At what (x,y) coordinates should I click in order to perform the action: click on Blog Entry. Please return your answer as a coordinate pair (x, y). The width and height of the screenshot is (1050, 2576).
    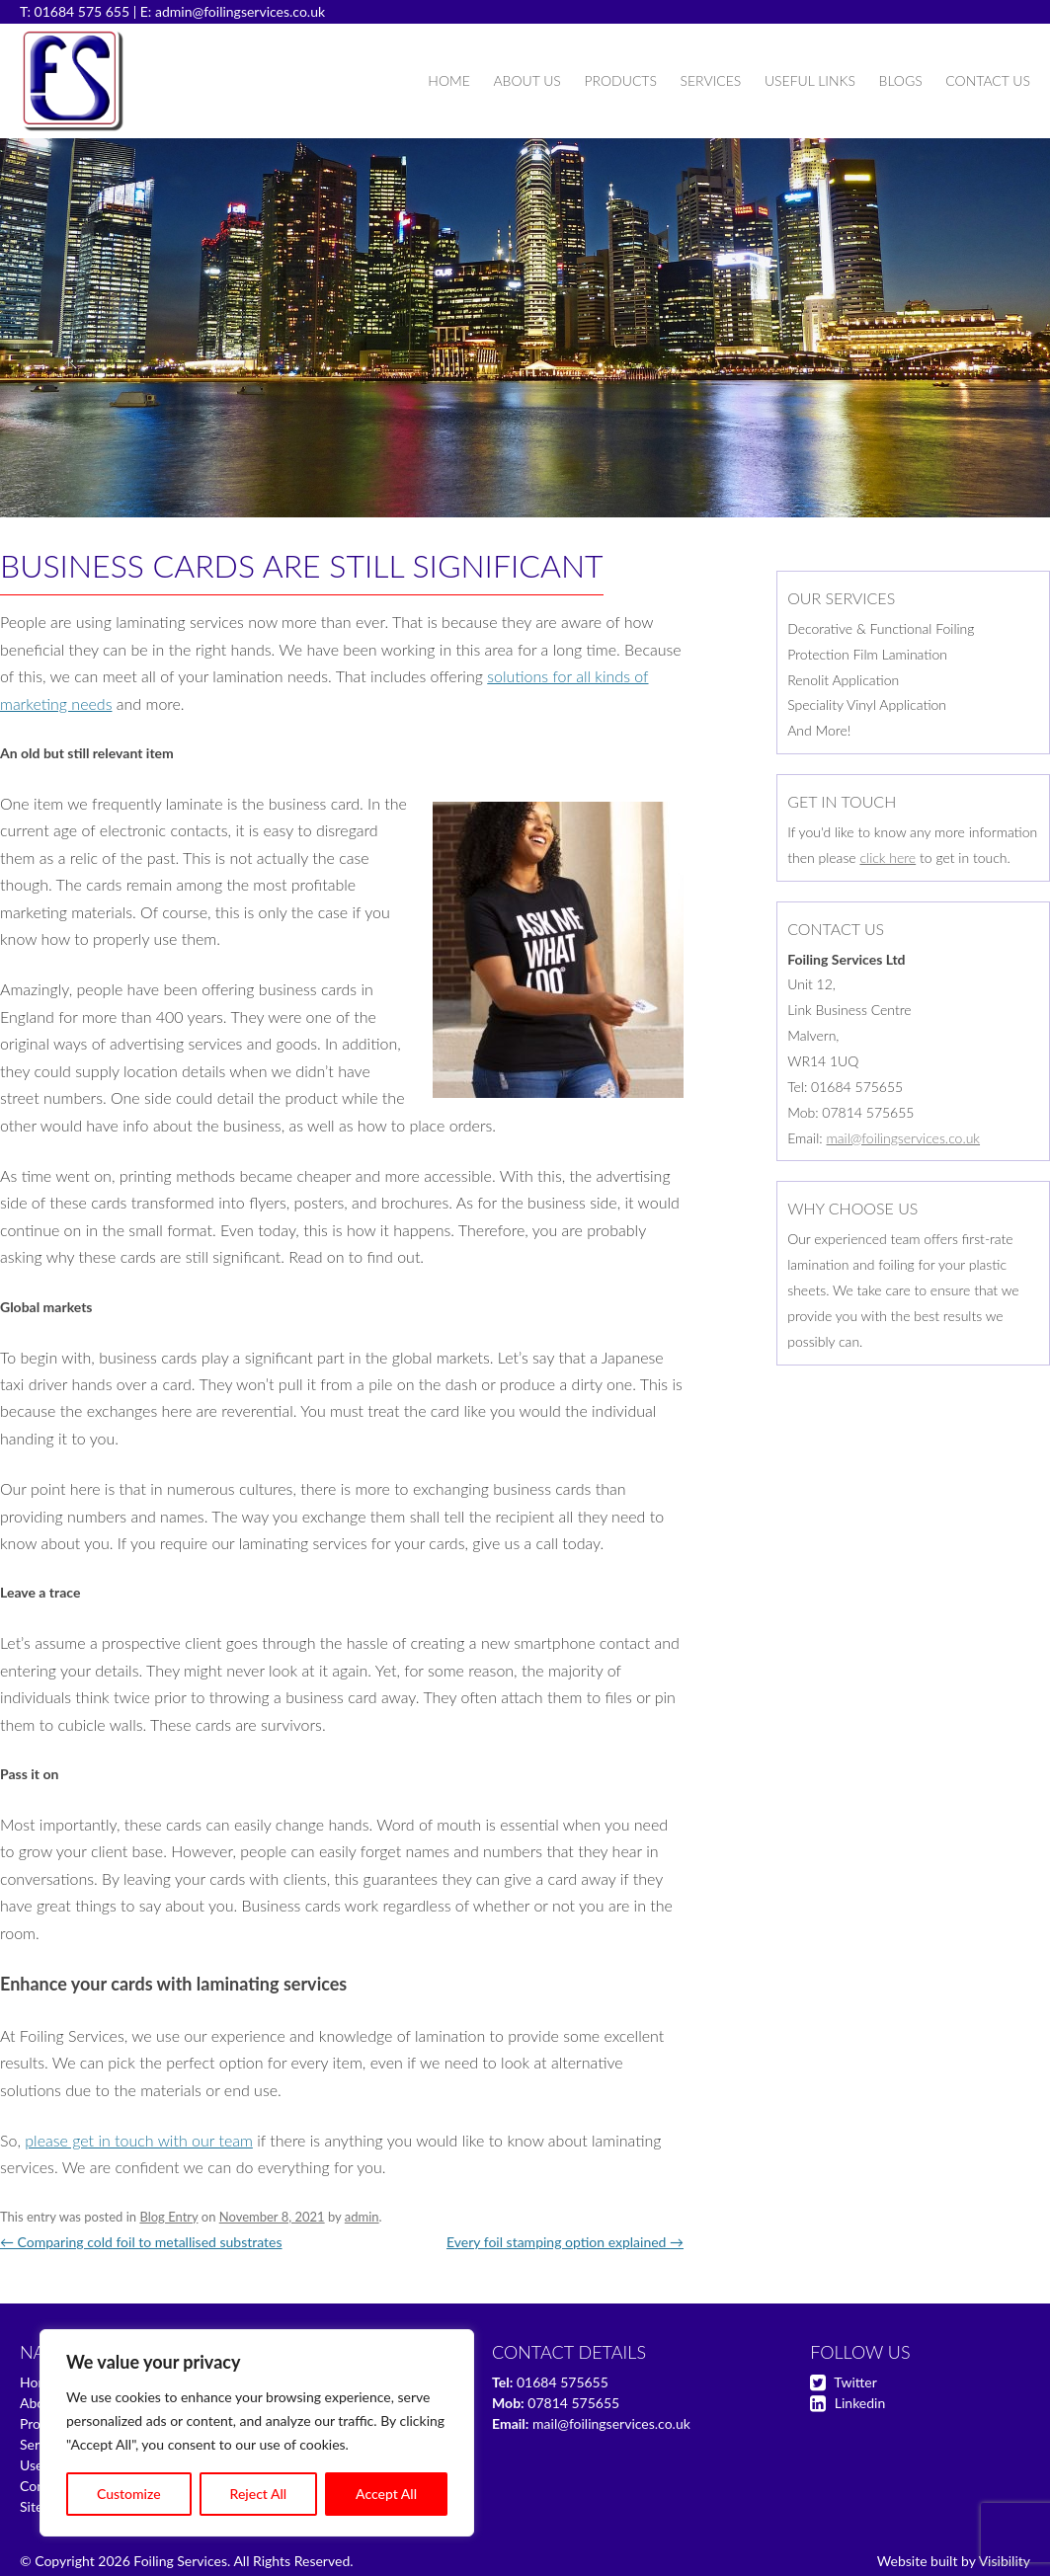
    Looking at the image, I should click on (168, 2217).